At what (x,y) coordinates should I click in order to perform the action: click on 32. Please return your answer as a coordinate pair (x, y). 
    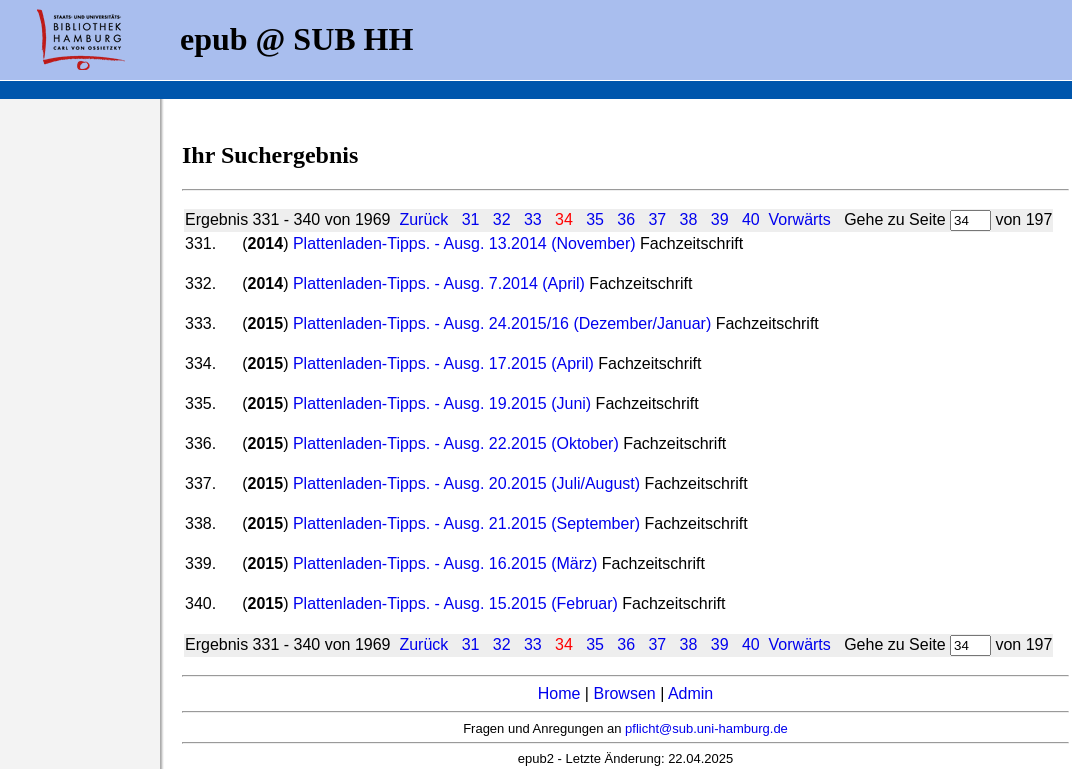
    Looking at the image, I should click on (502, 219).